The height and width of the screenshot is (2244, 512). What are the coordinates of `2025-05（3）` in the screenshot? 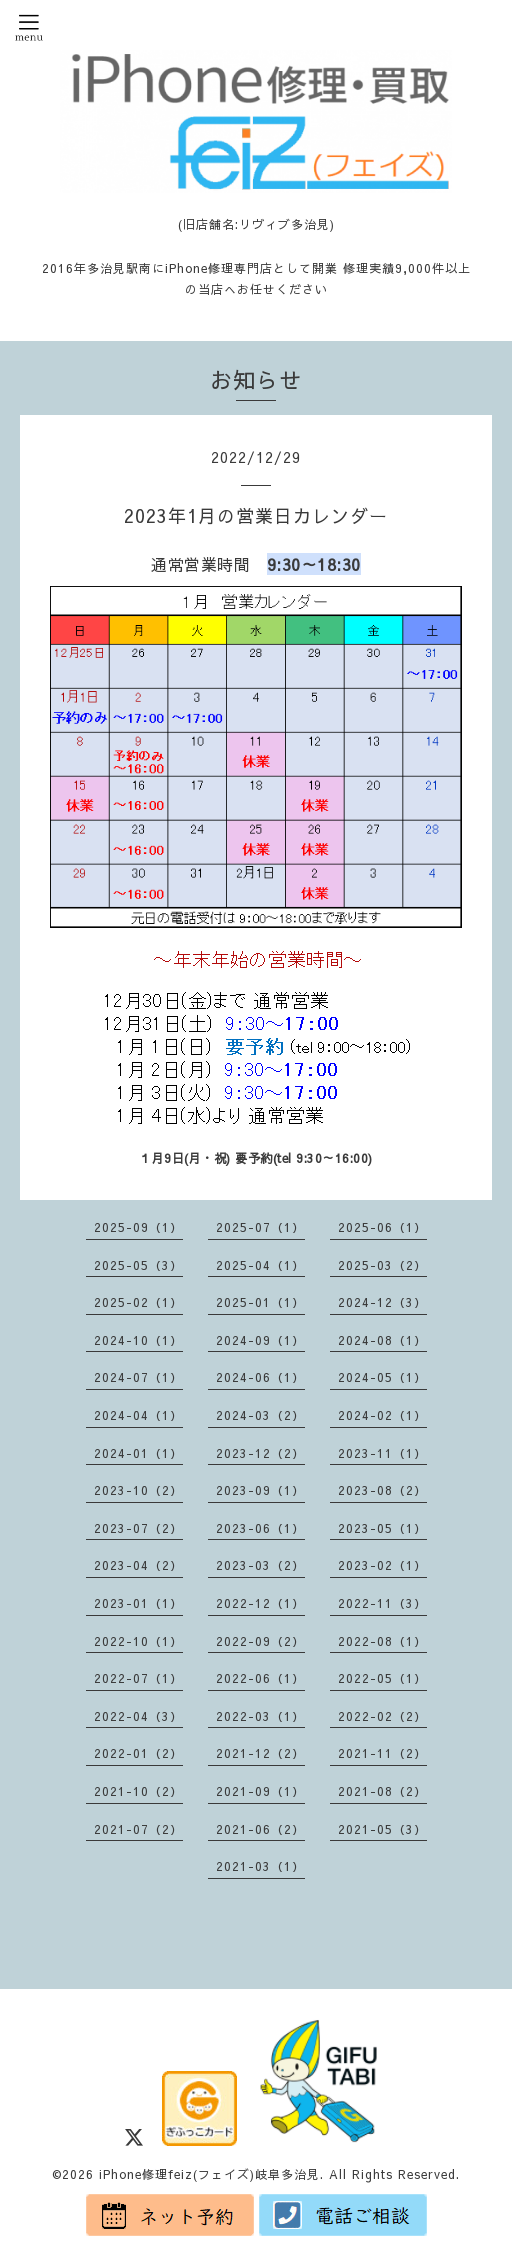 It's located at (138, 1265).